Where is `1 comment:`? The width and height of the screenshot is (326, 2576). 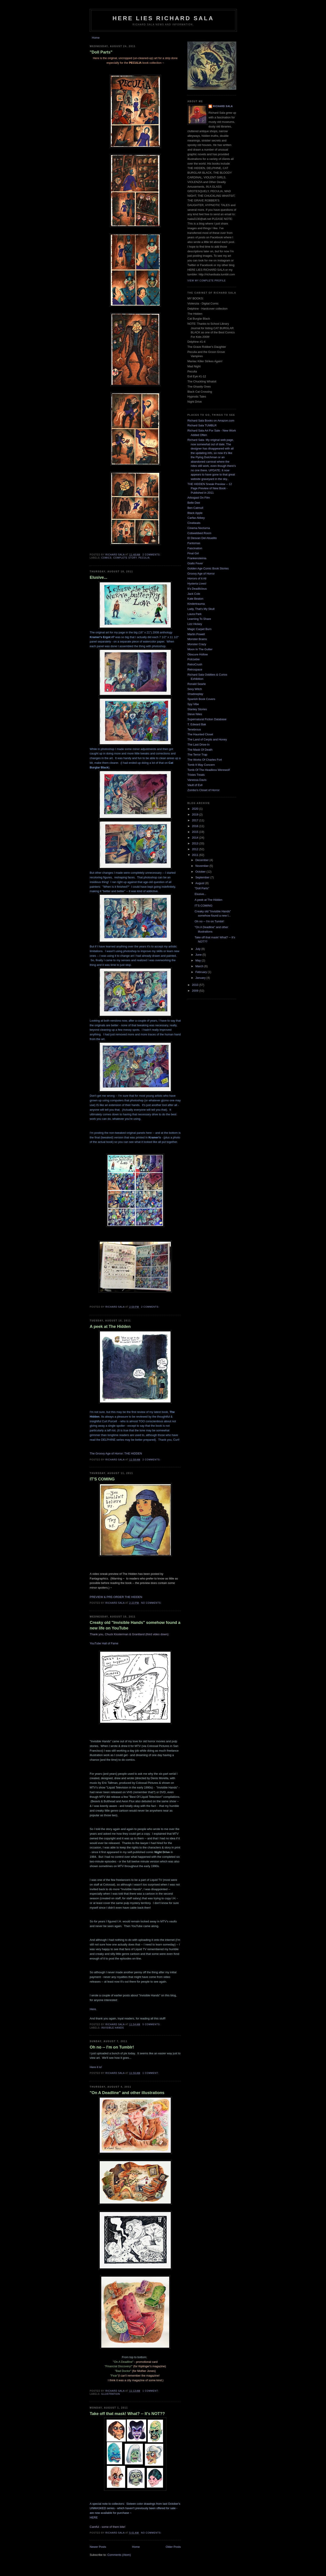 1 comment: is located at coordinates (151, 2073).